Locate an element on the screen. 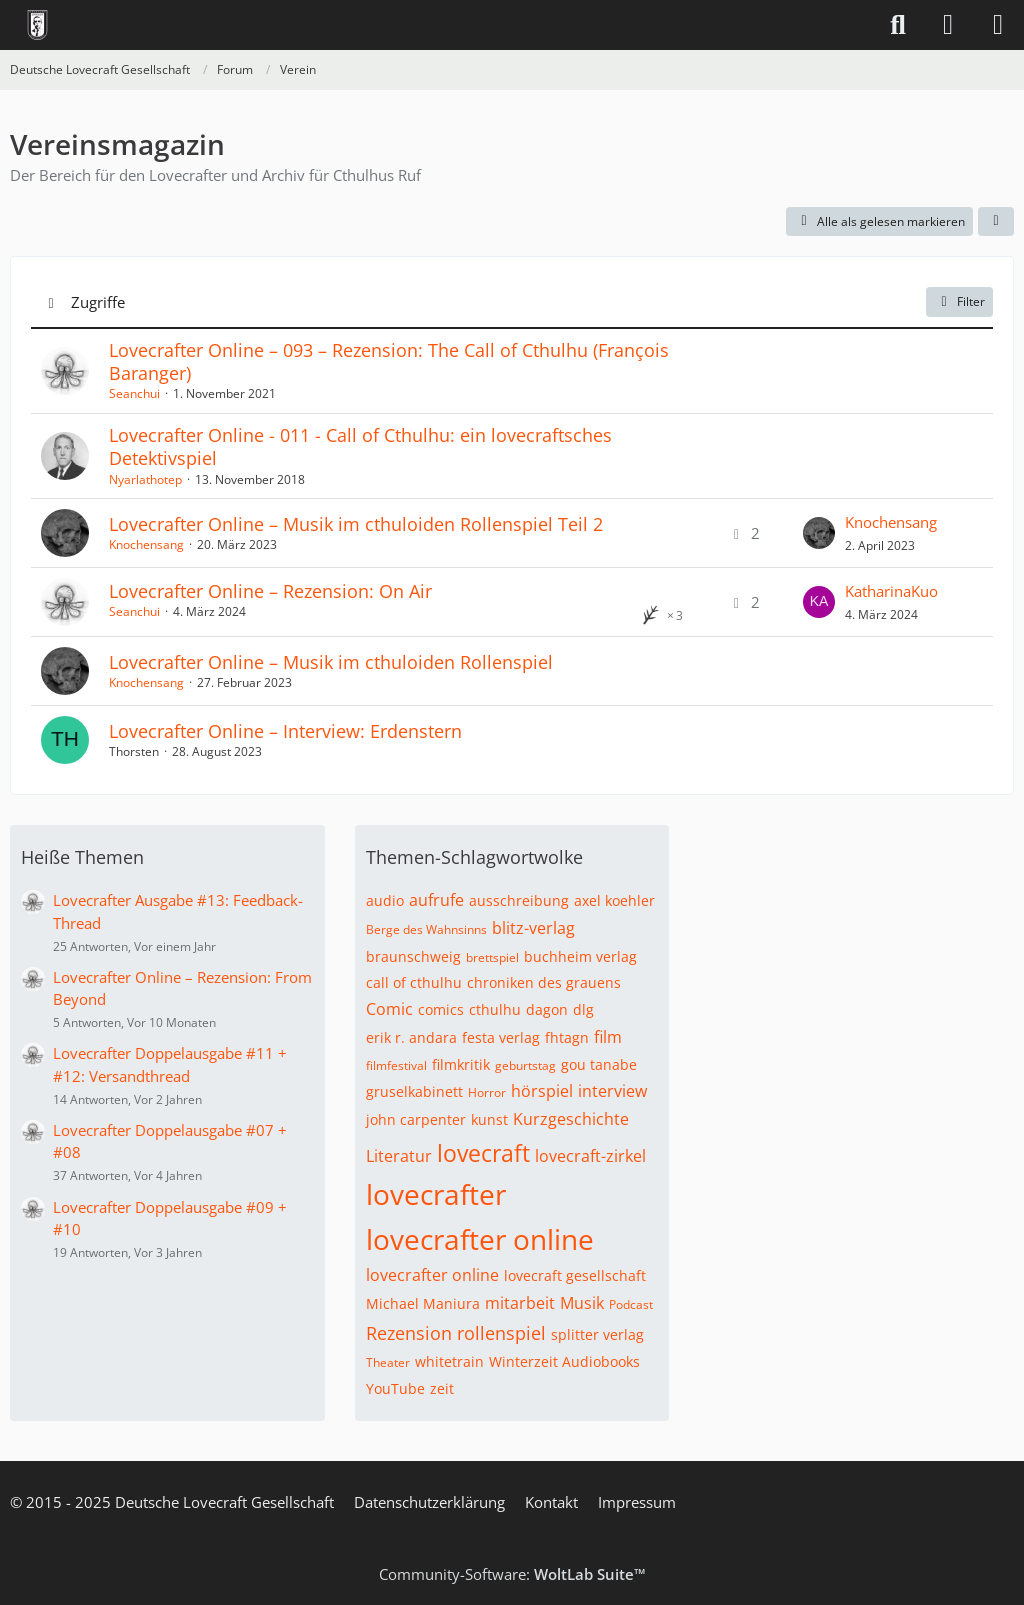 The width and height of the screenshot is (1024, 1605). dagon [Themen mit dem Tag „dagon“] is located at coordinates (547, 1009).